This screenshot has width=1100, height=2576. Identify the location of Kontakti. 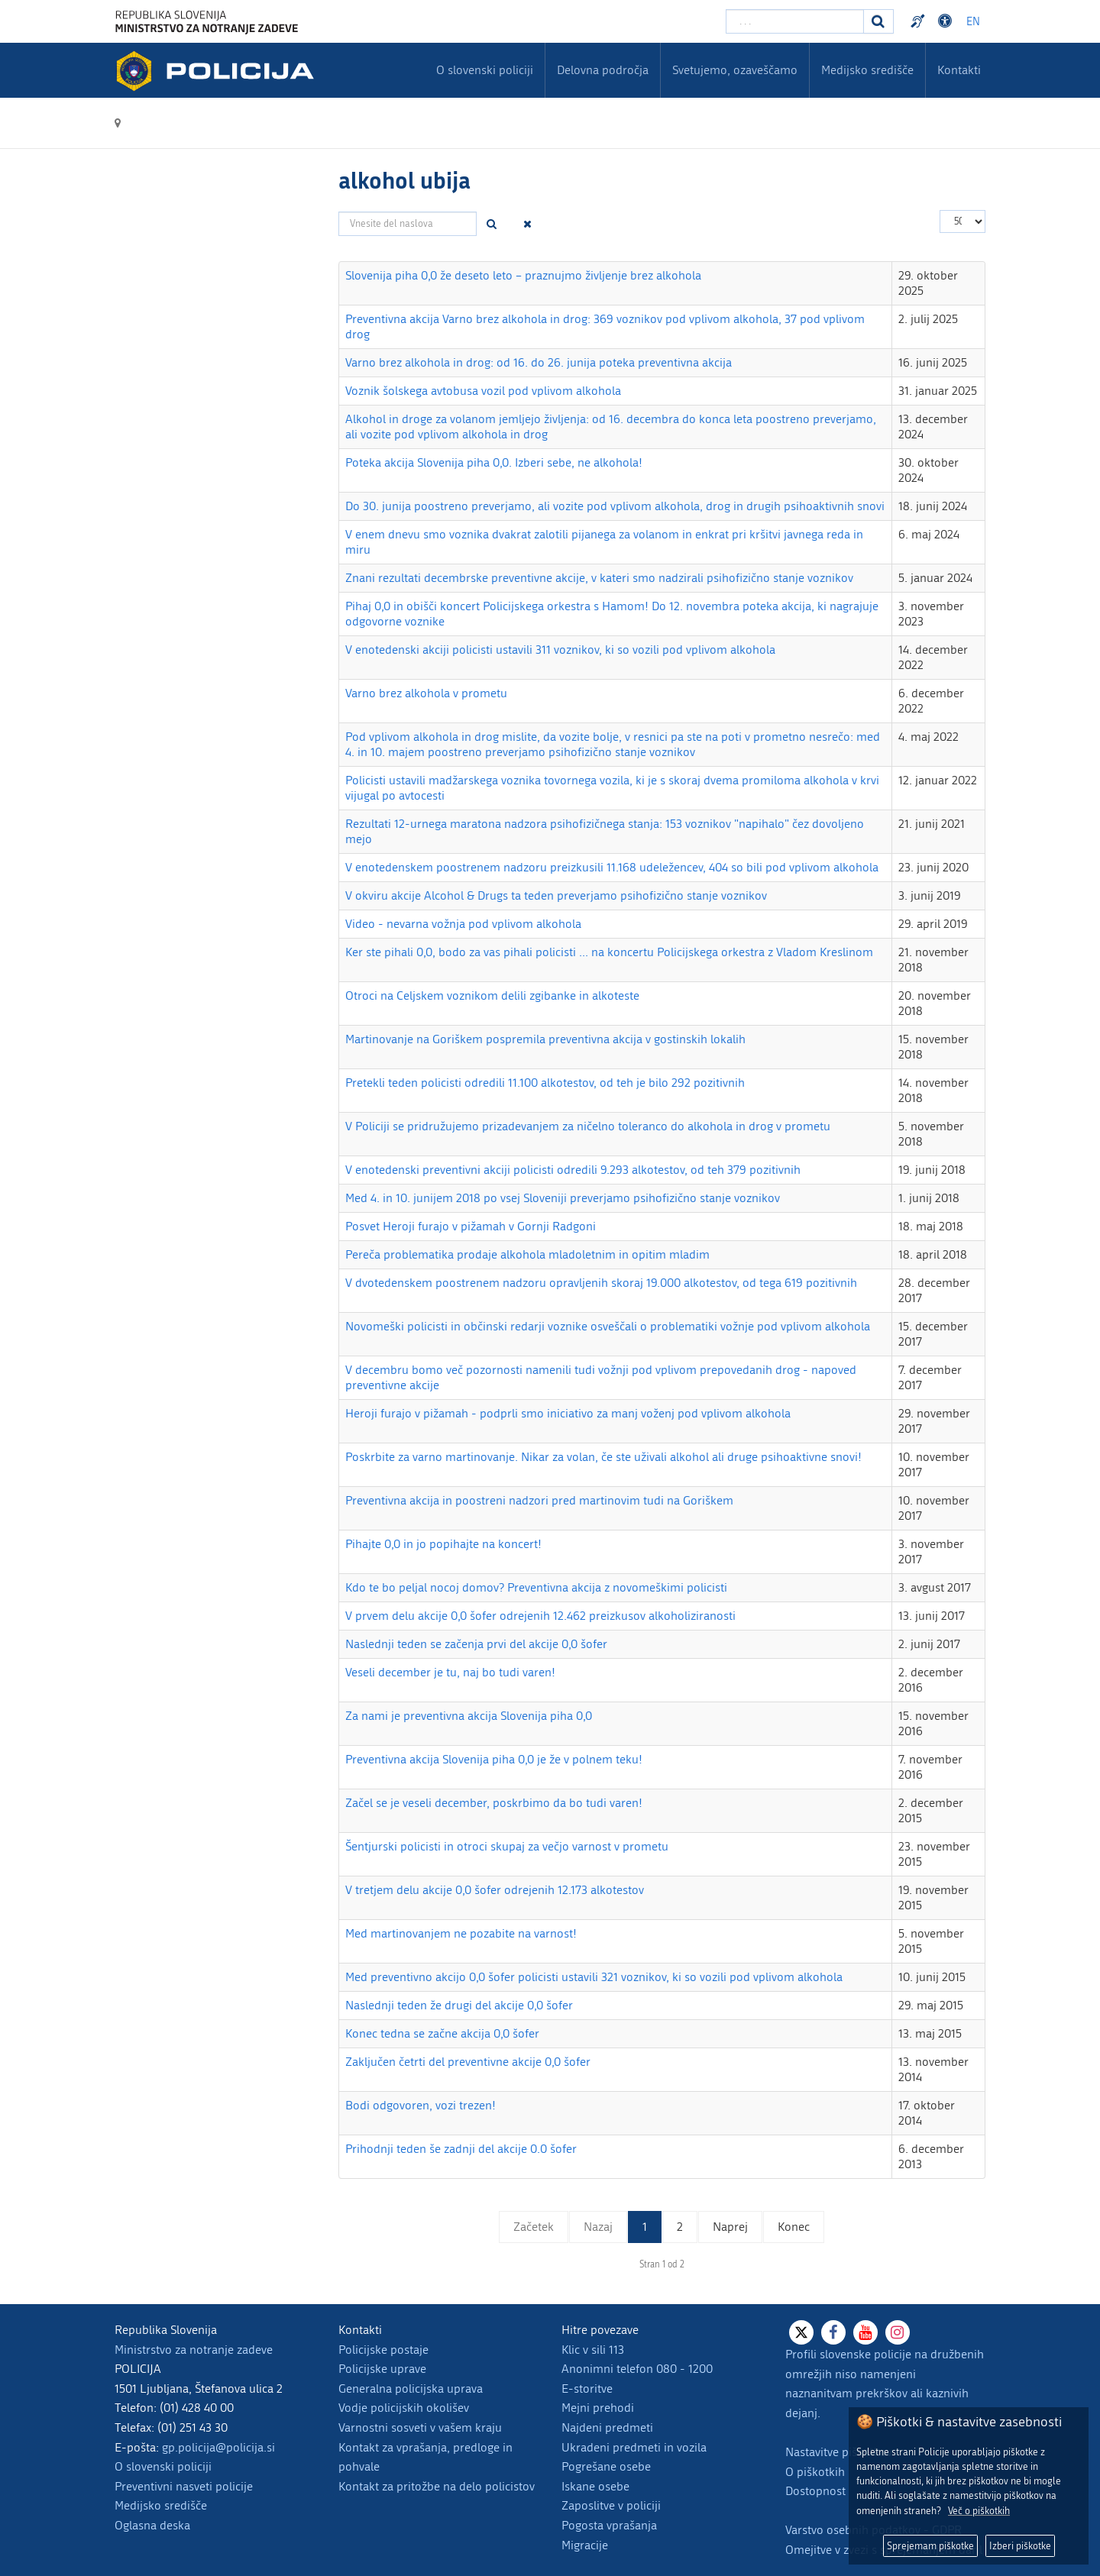
(959, 70).